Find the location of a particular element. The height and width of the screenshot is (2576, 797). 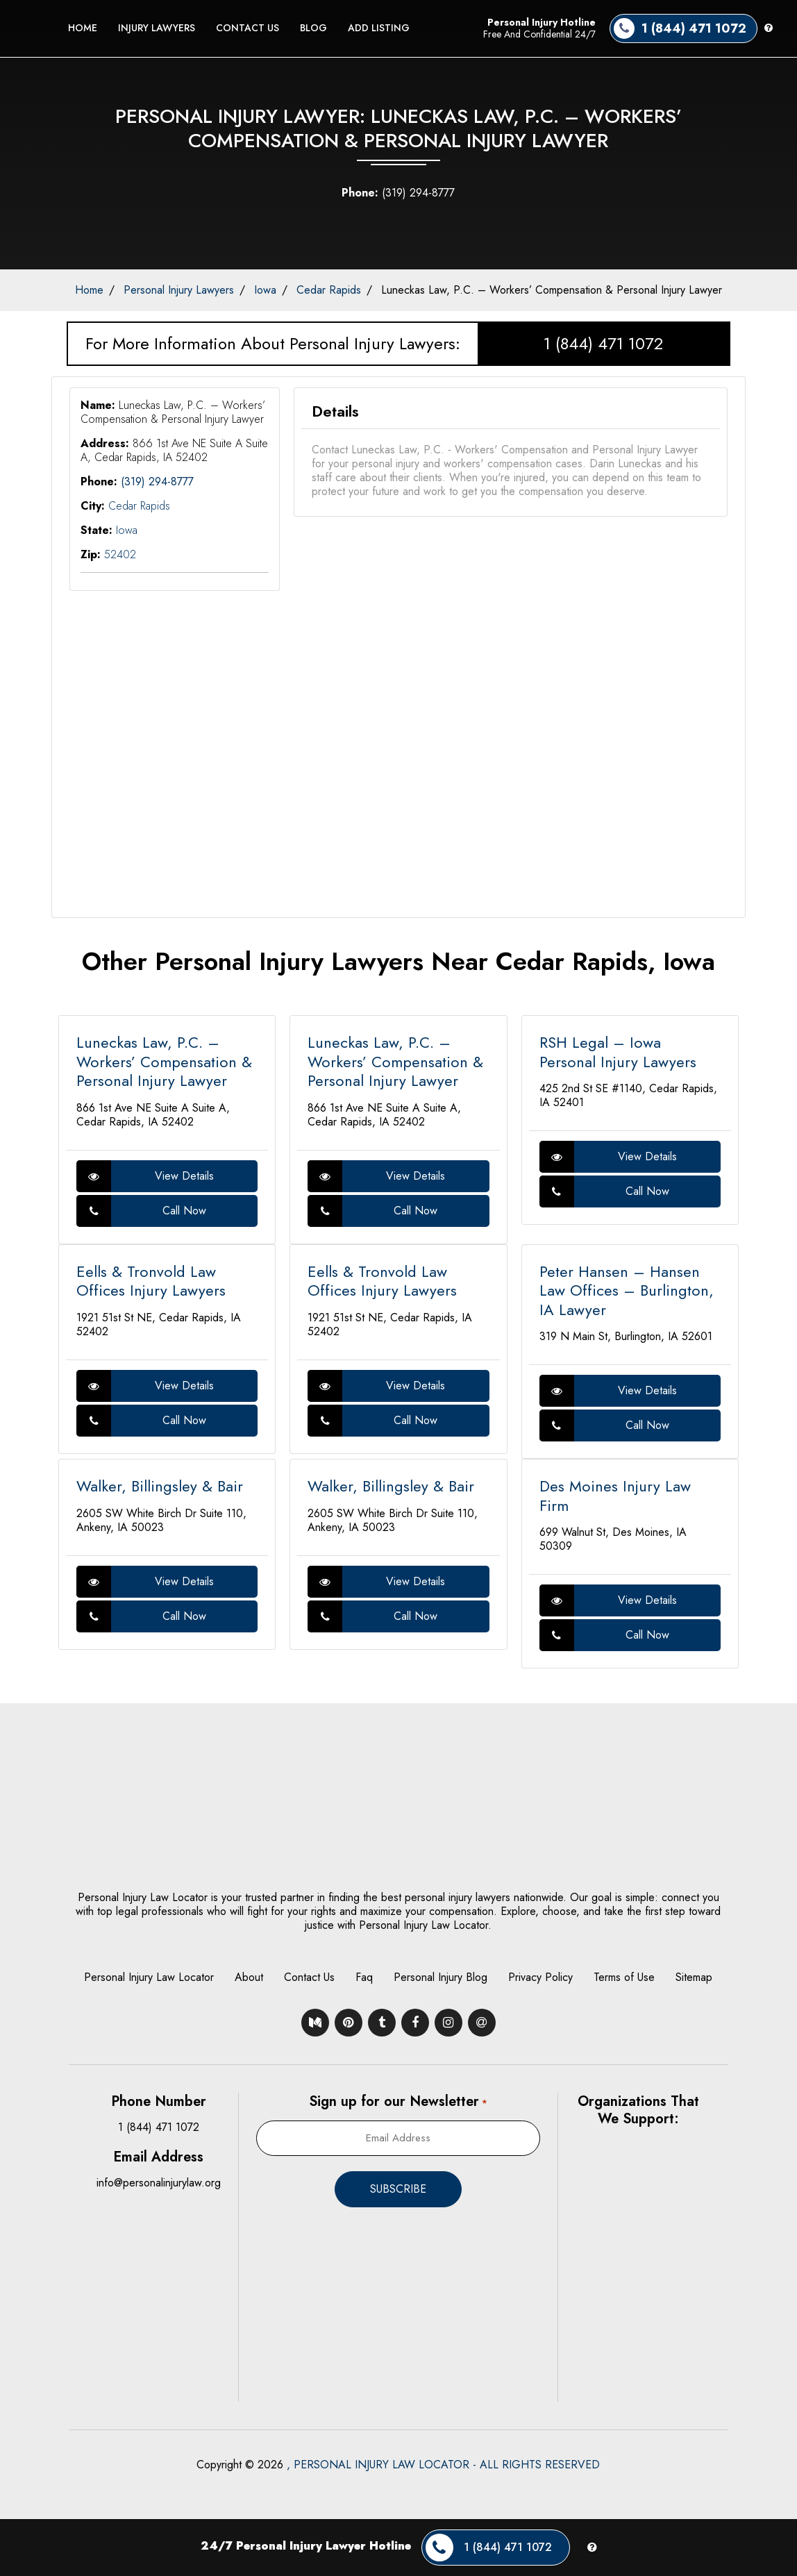

Eells & Tronvold Law Offices Injury Lawyers is located at coordinates (151, 1281).